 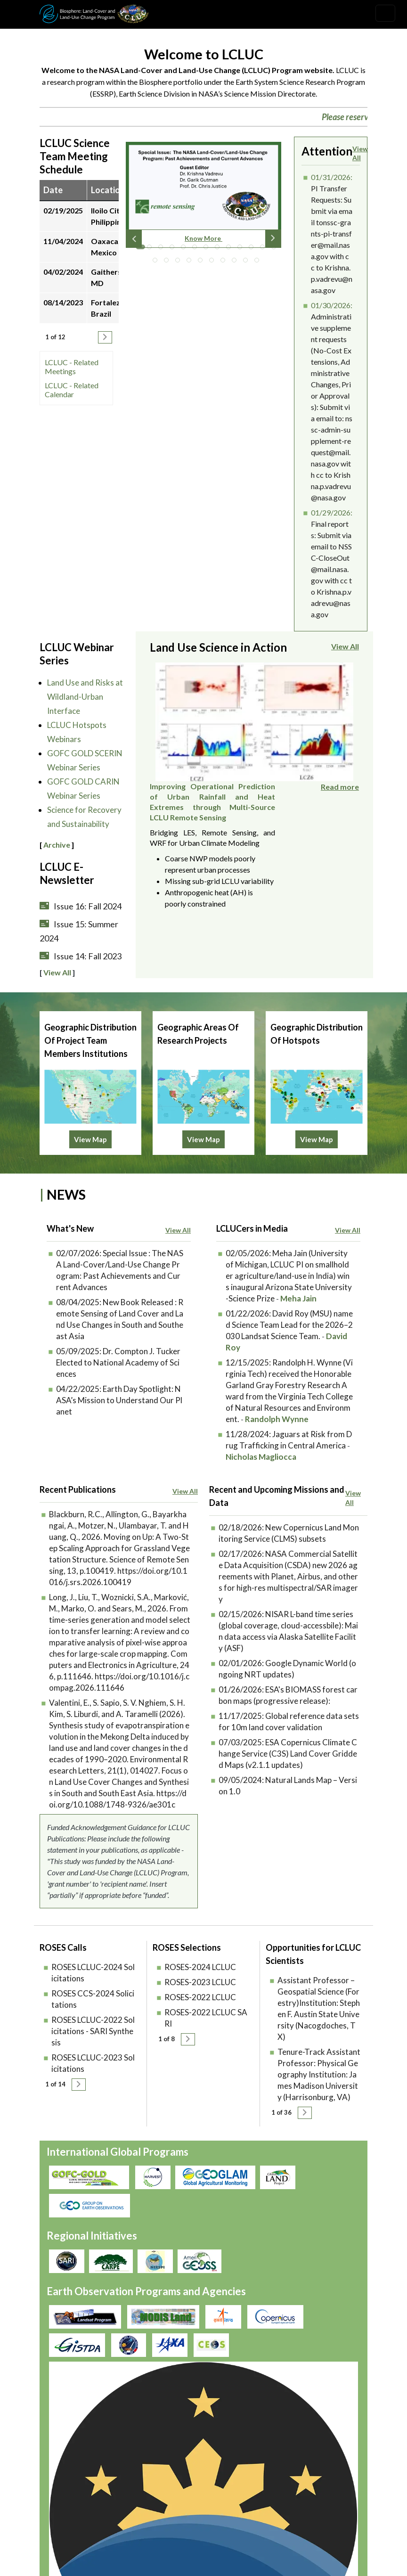 What do you see at coordinates (288, 1791) in the screenshot?
I see `ESA Copernicus Climate Change Service (C3S) Land Cover Gridded Maps (v2.1.1 updates)` at bounding box center [288, 1791].